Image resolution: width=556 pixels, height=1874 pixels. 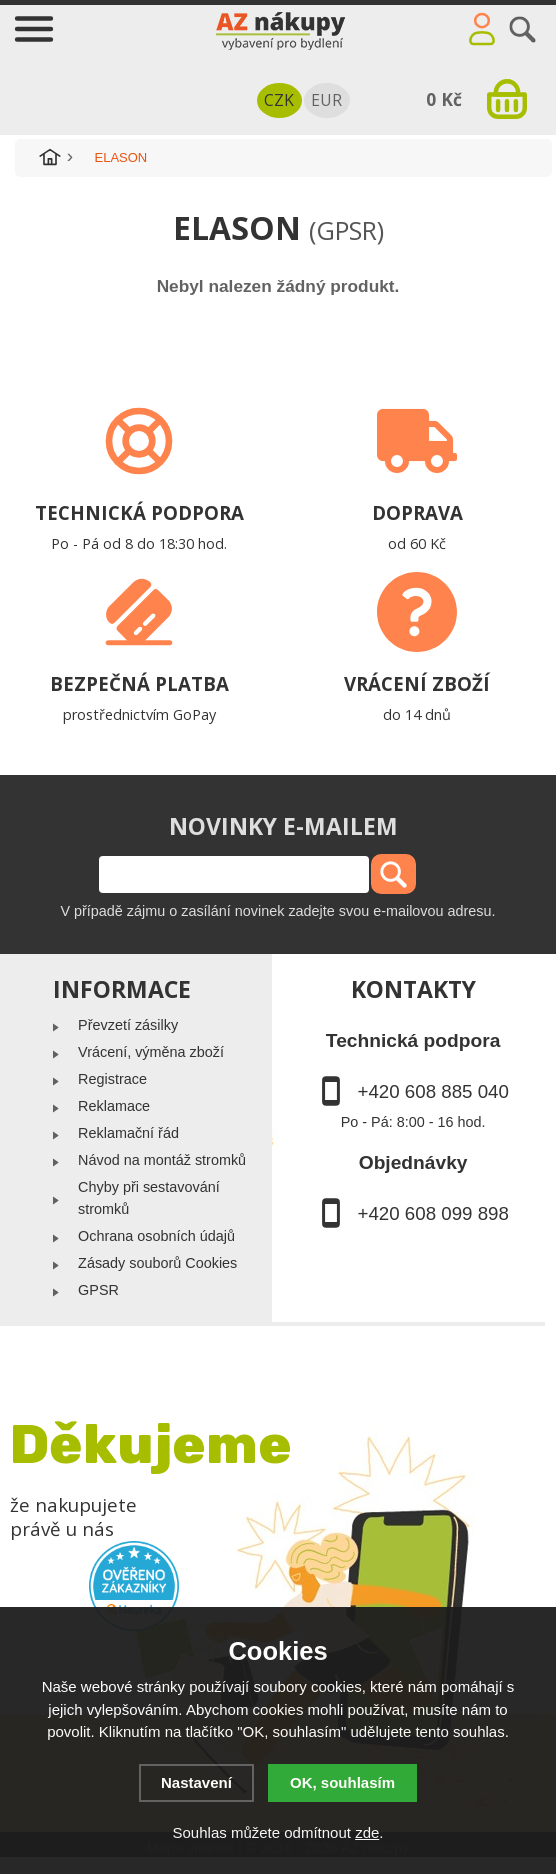 What do you see at coordinates (98, 1290) in the screenshot?
I see `GPSR` at bounding box center [98, 1290].